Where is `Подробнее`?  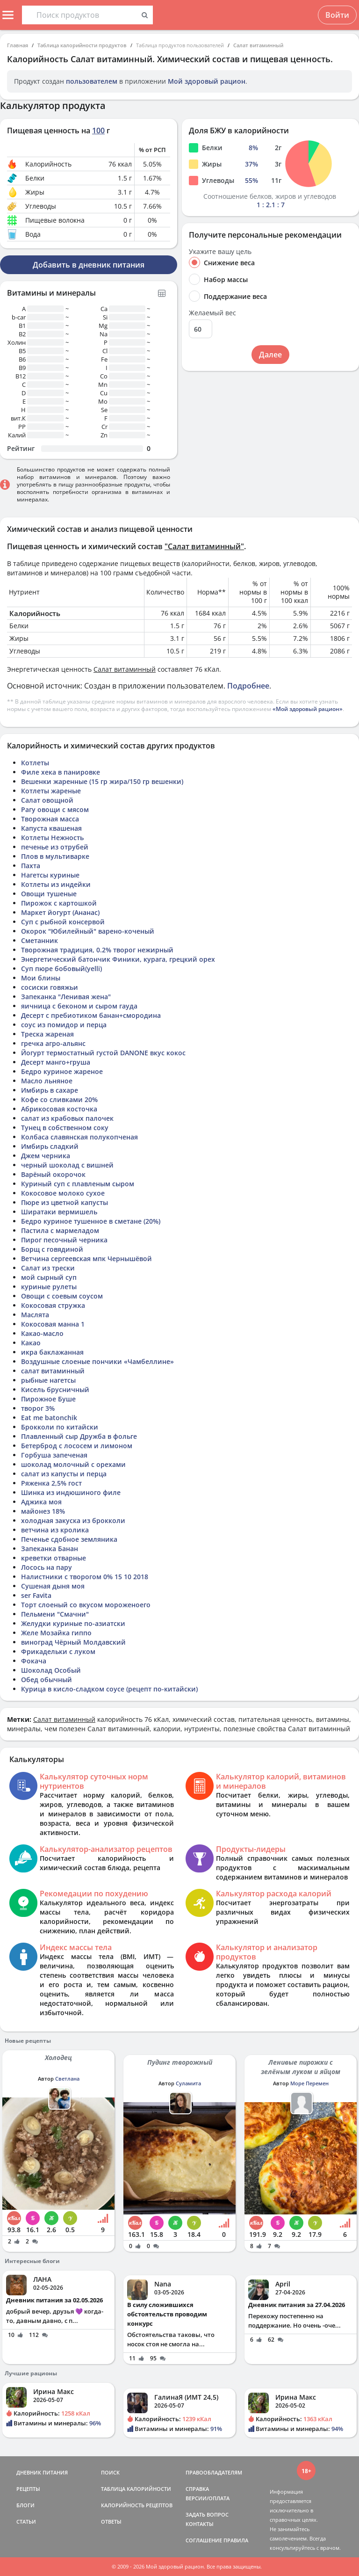 Подробнее is located at coordinates (248, 686).